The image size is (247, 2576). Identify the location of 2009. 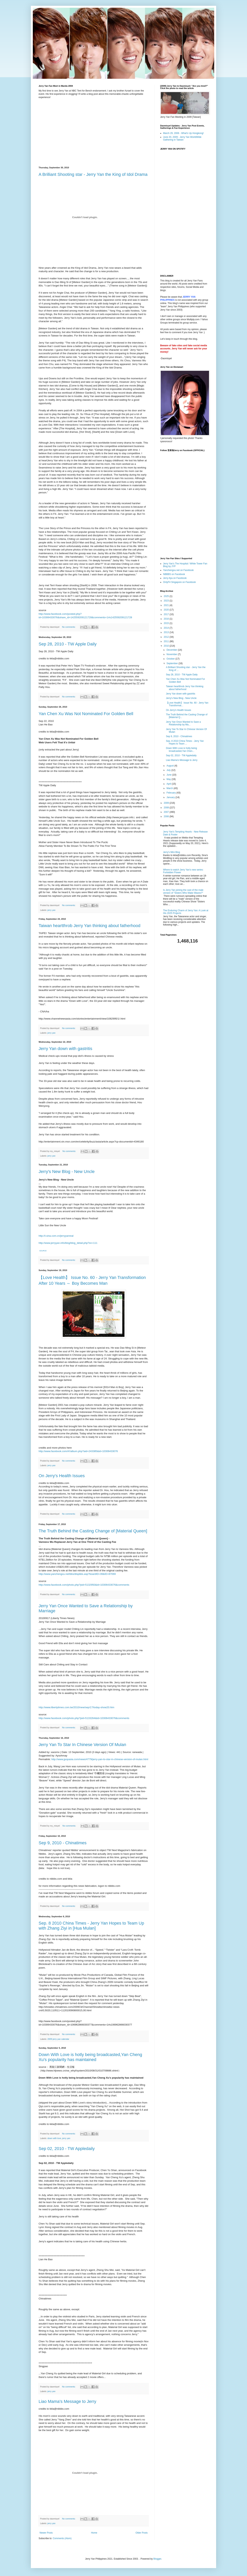
(167, 803).